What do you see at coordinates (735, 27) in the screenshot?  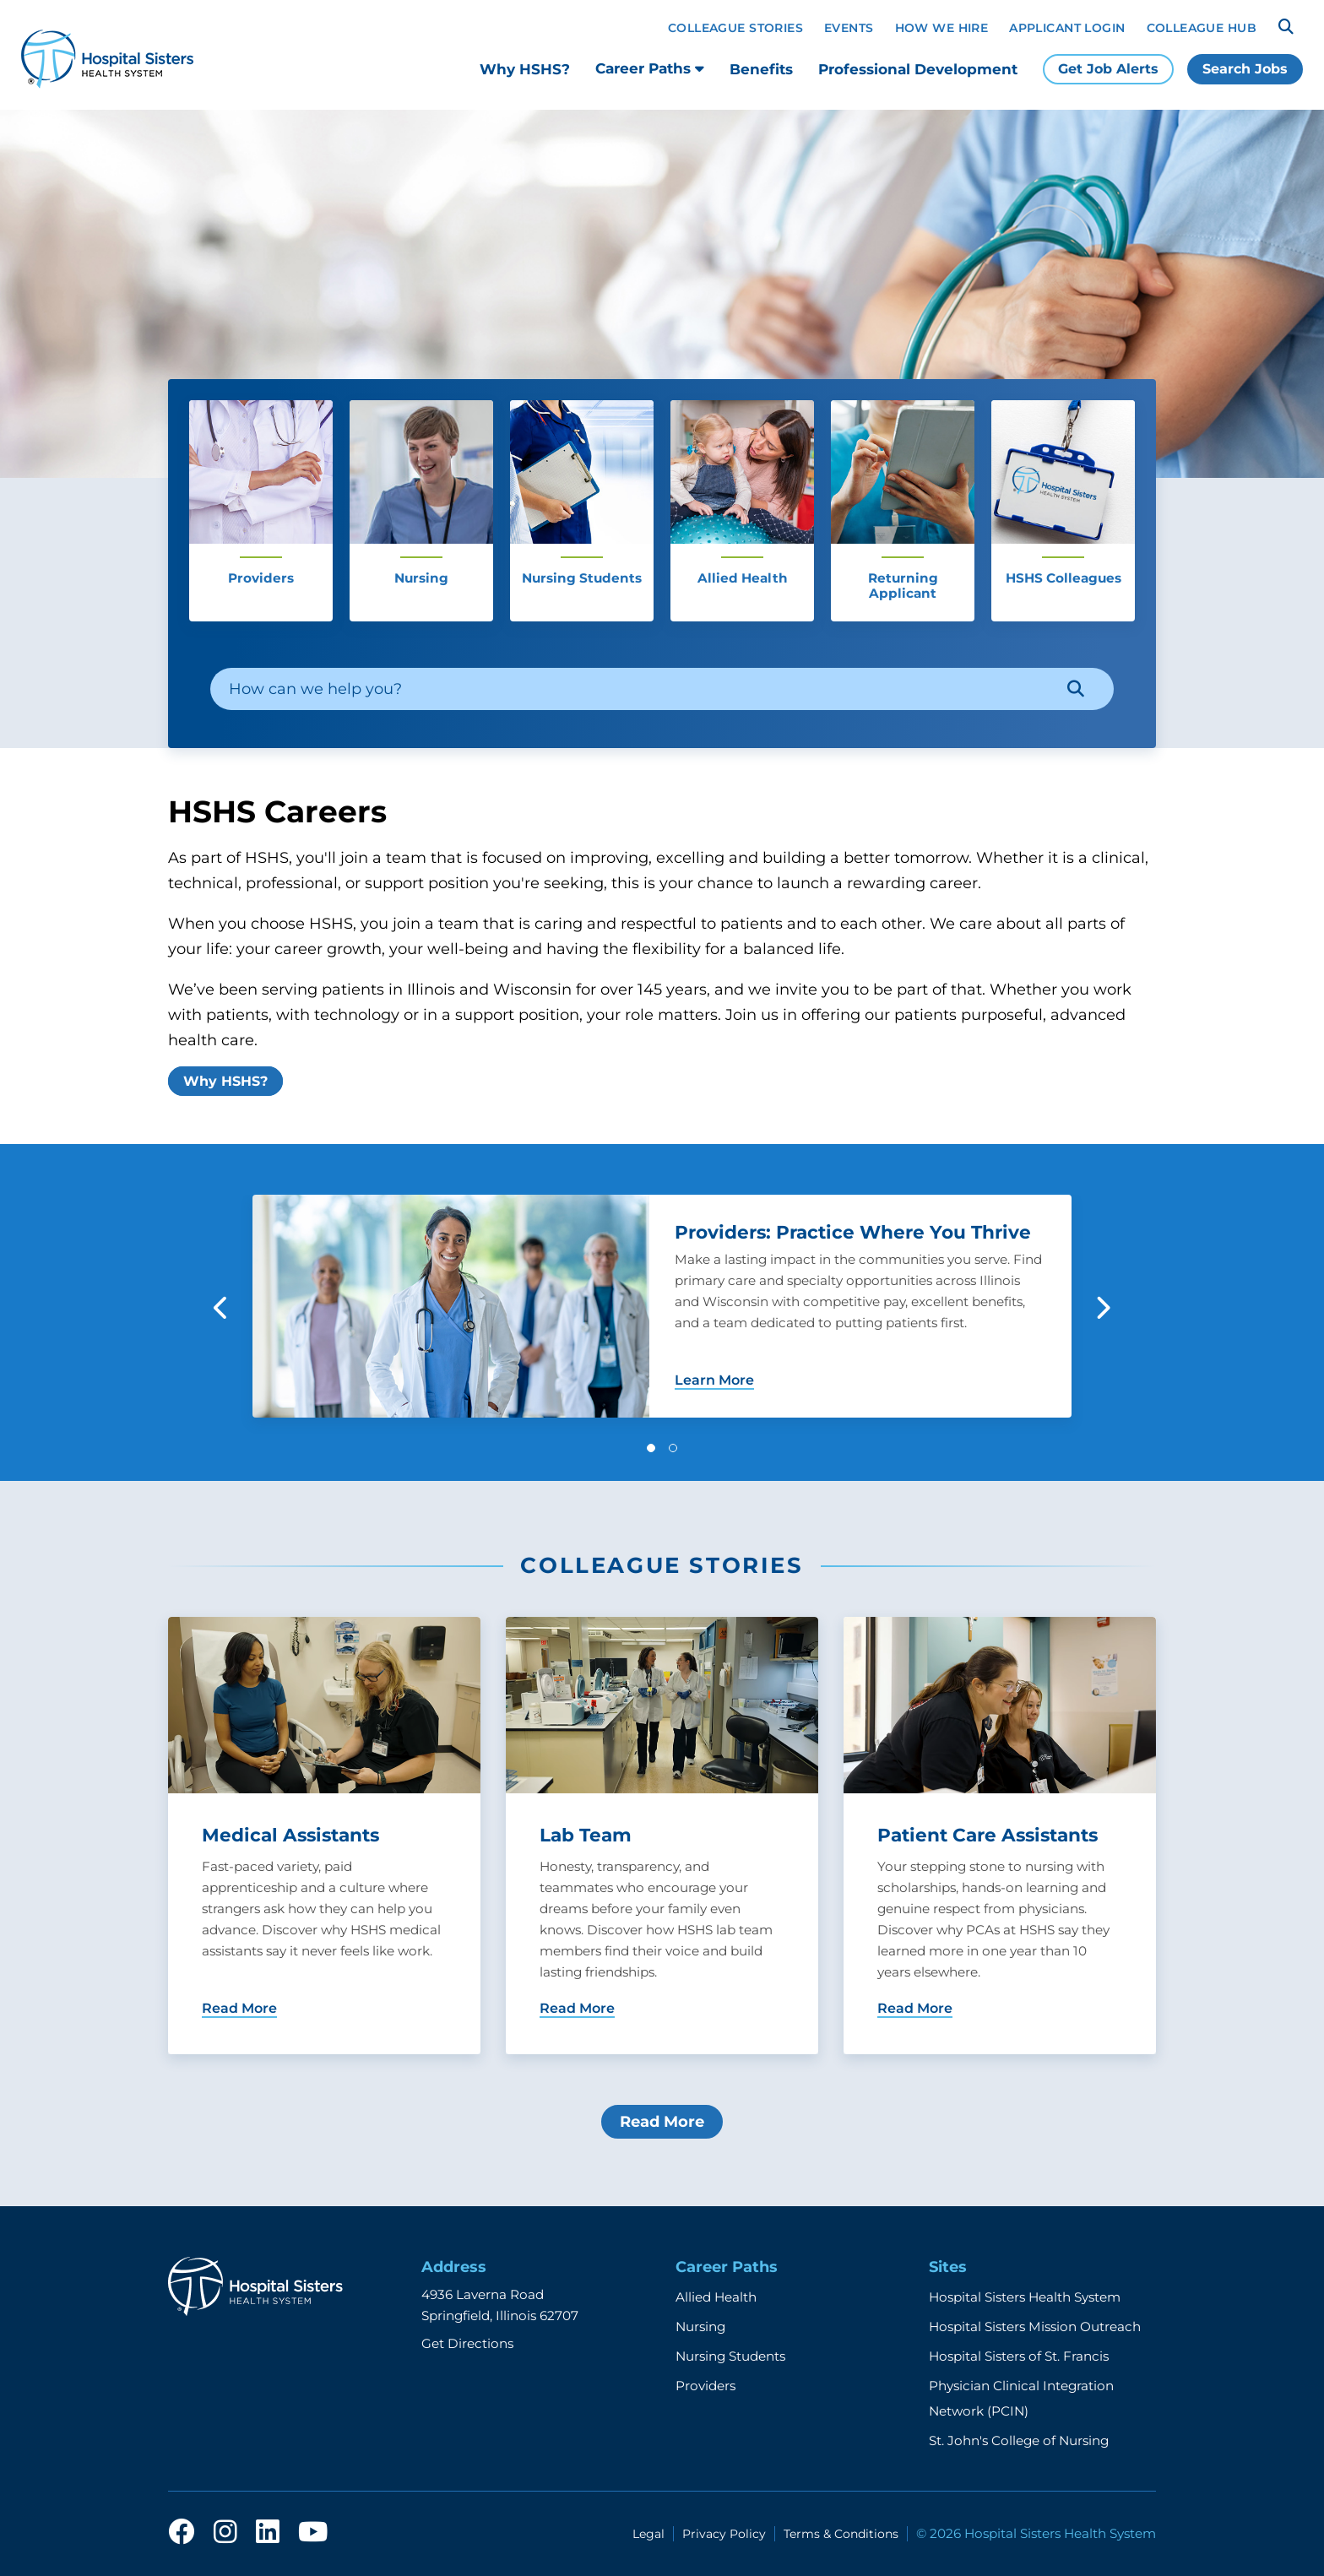 I see `Colleague Stories` at bounding box center [735, 27].